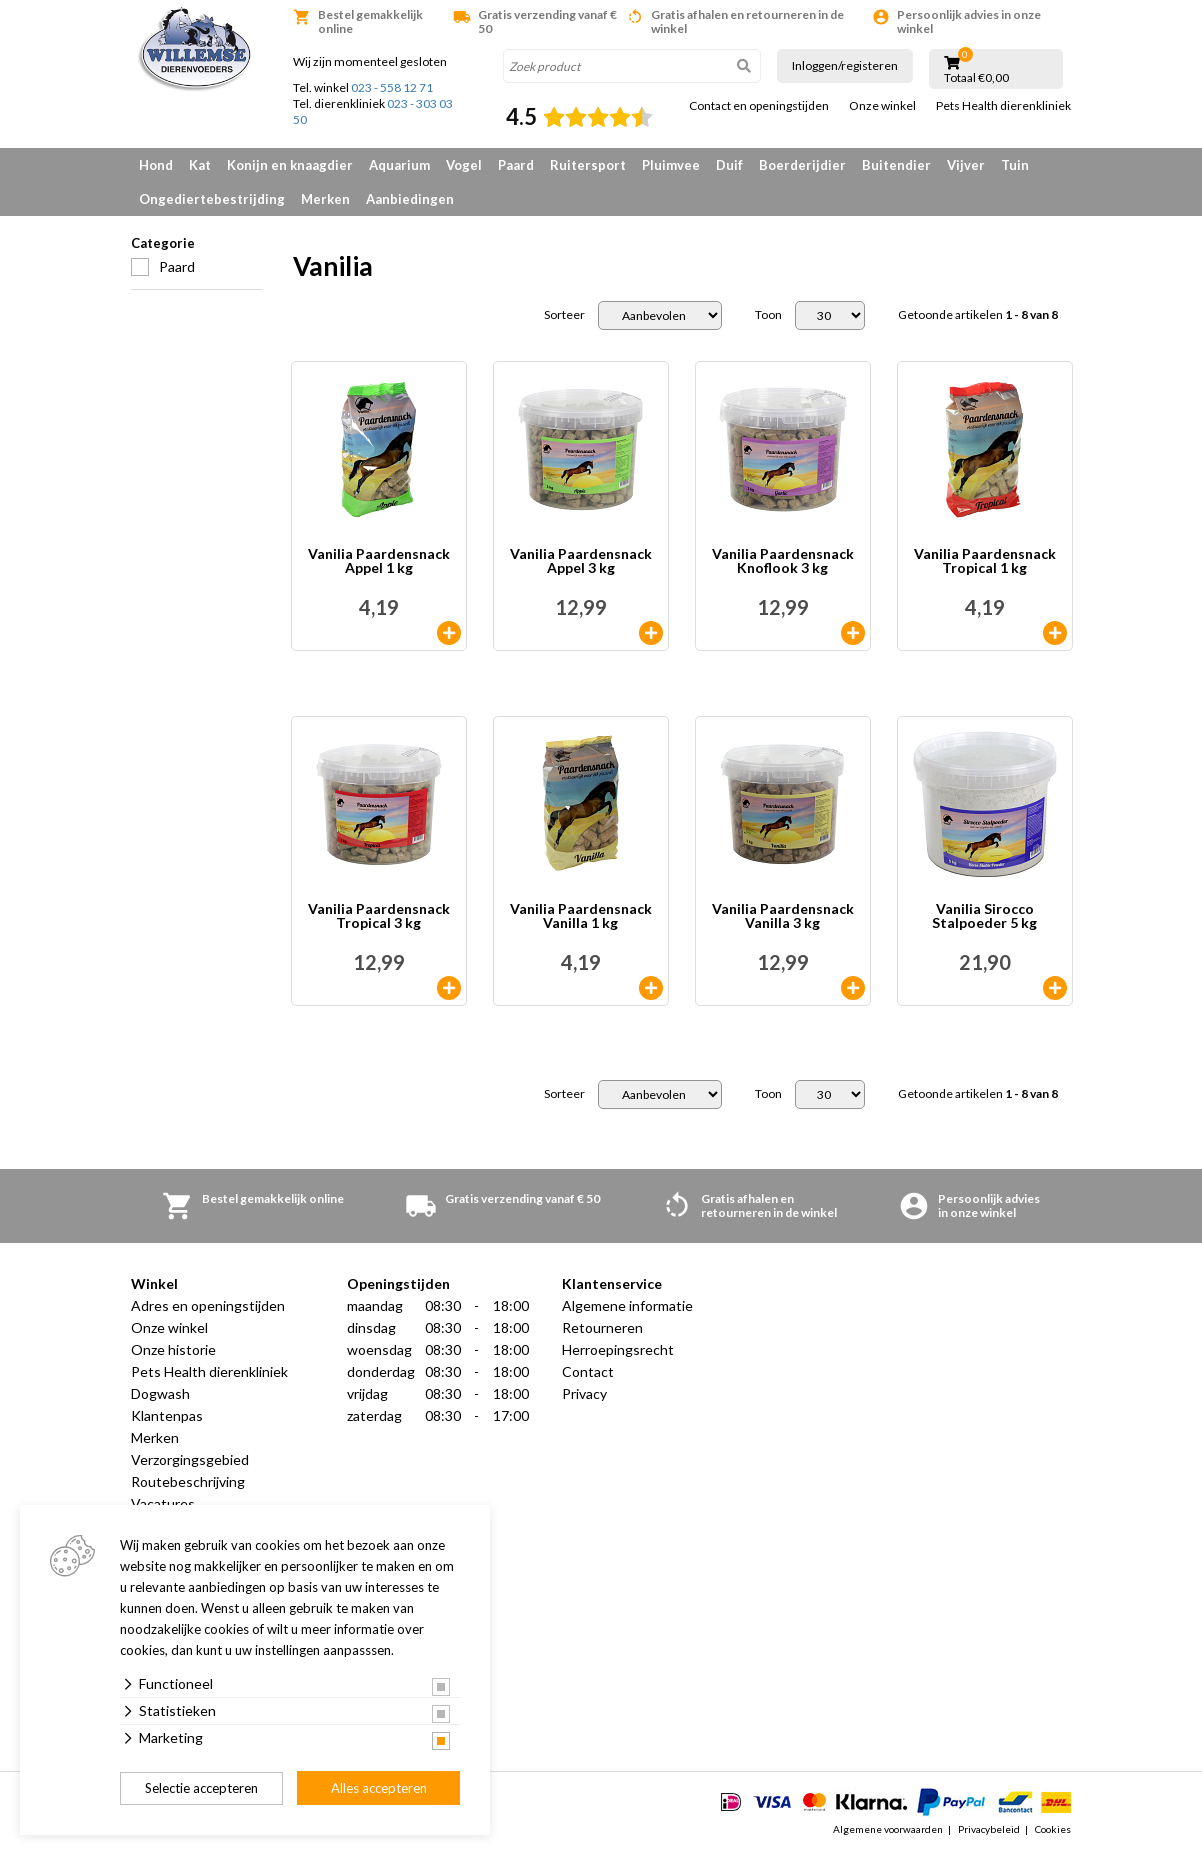 This screenshot has width=1202, height=1855. Describe the element at coordinates (464, 165) in the screenshot. I see `Vogel` at that location.